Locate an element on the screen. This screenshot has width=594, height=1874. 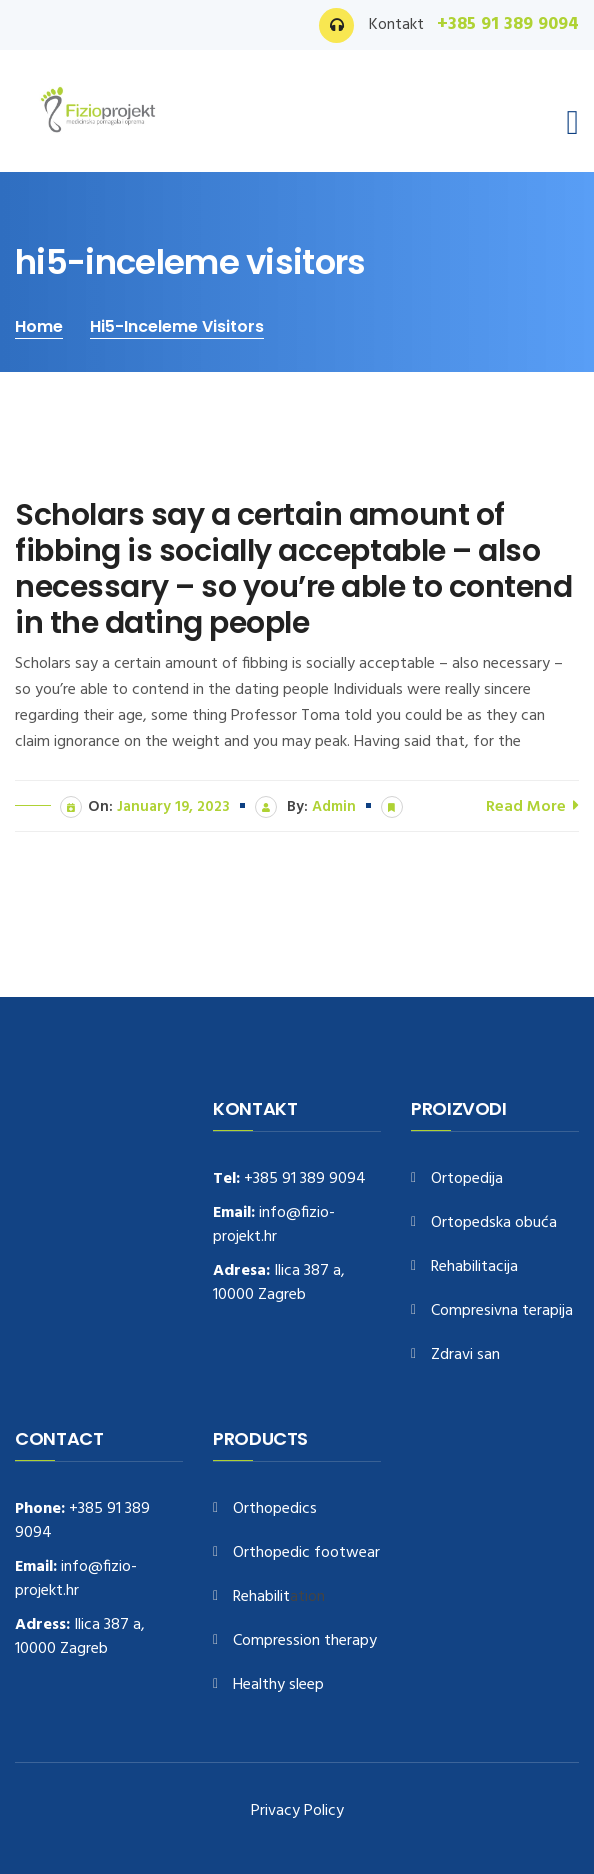
Compresivna terapija is located at coordinates (502, 1311).